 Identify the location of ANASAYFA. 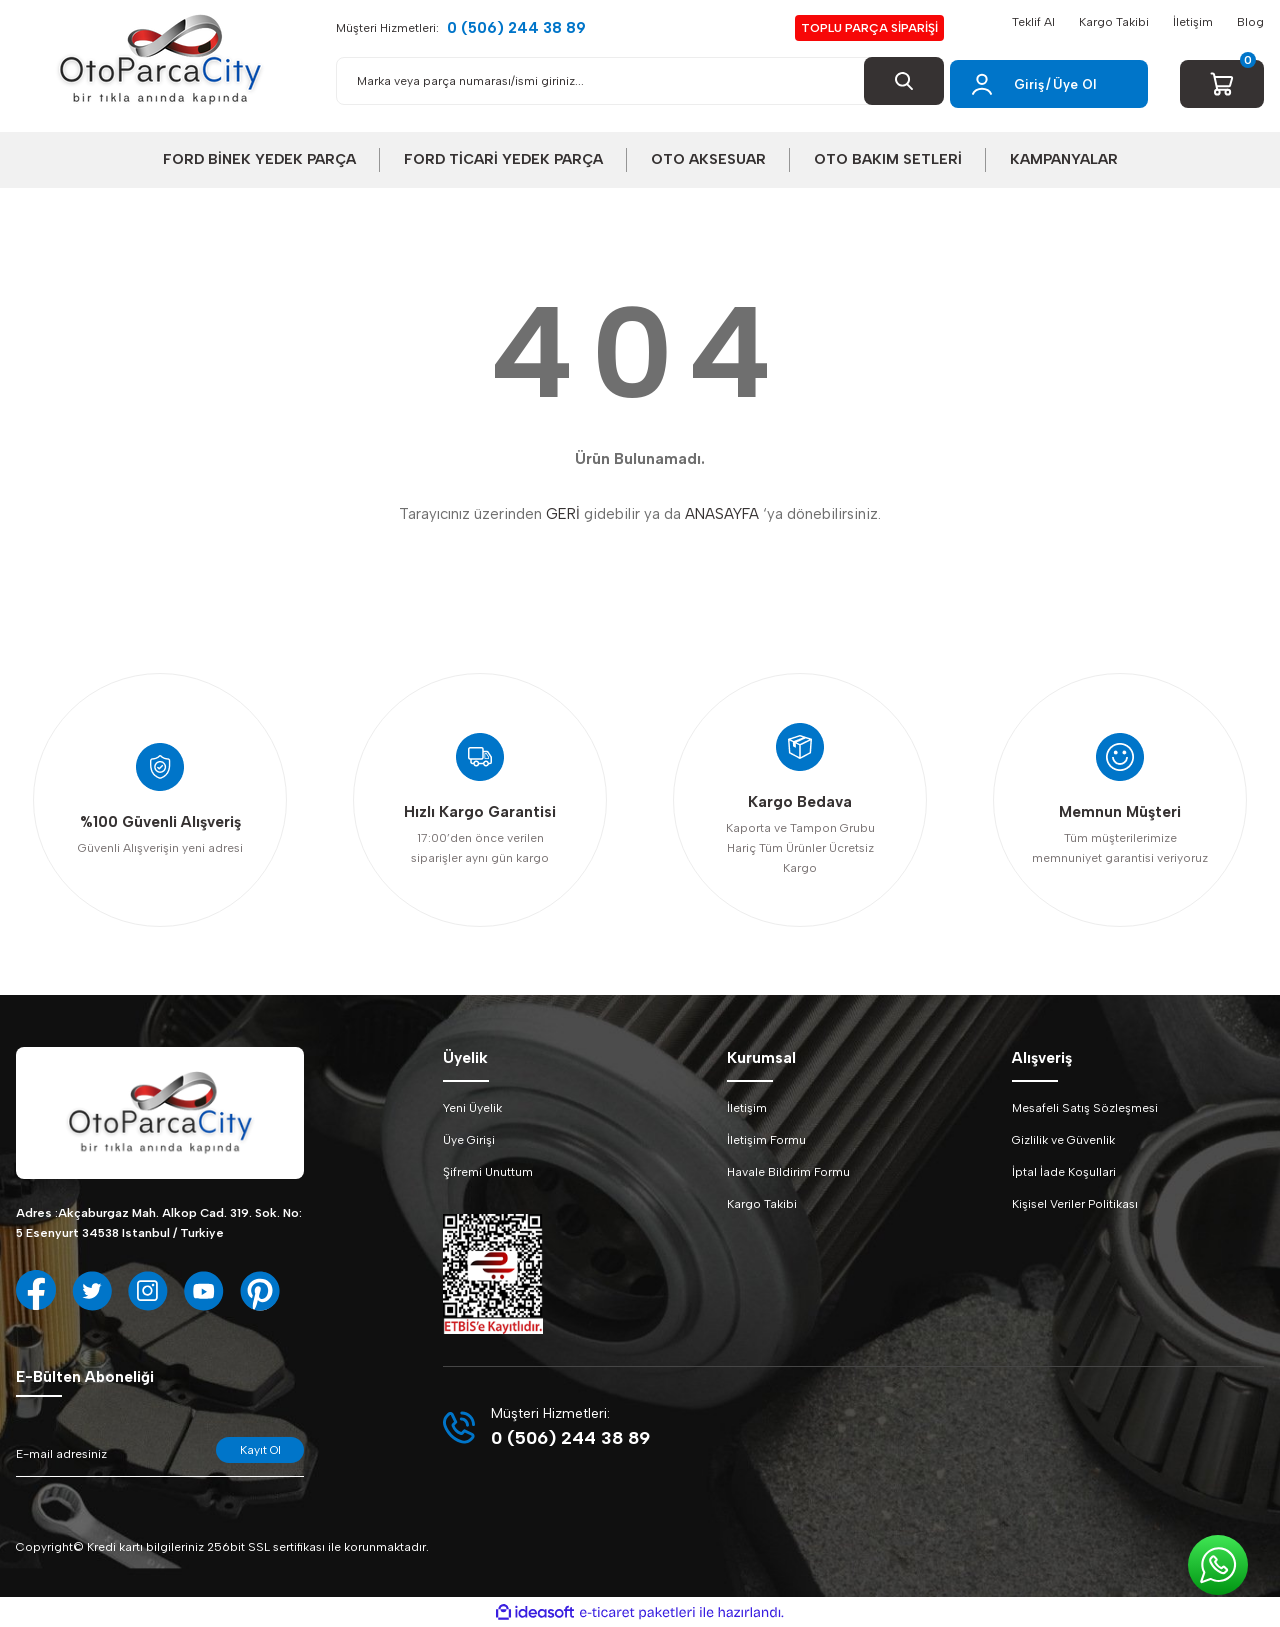
(722, 514).